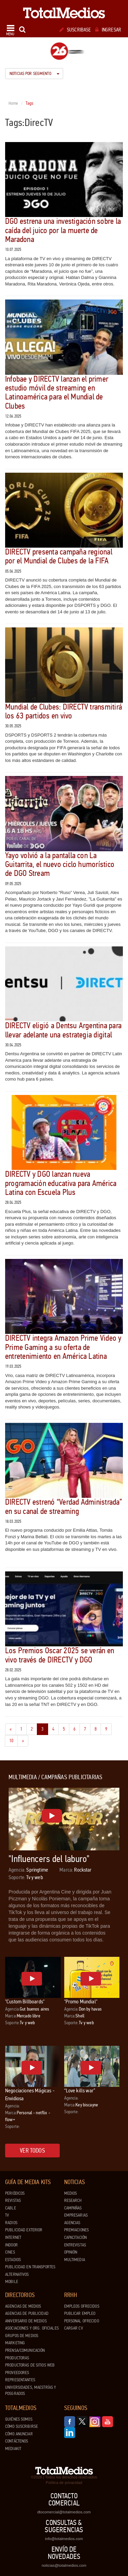 The height and width of the screenshot is (2576, 128). What do you see at coordinates (70, 2193) in the screenshot?
I see `Medios` at bounding box center [70, 2193].